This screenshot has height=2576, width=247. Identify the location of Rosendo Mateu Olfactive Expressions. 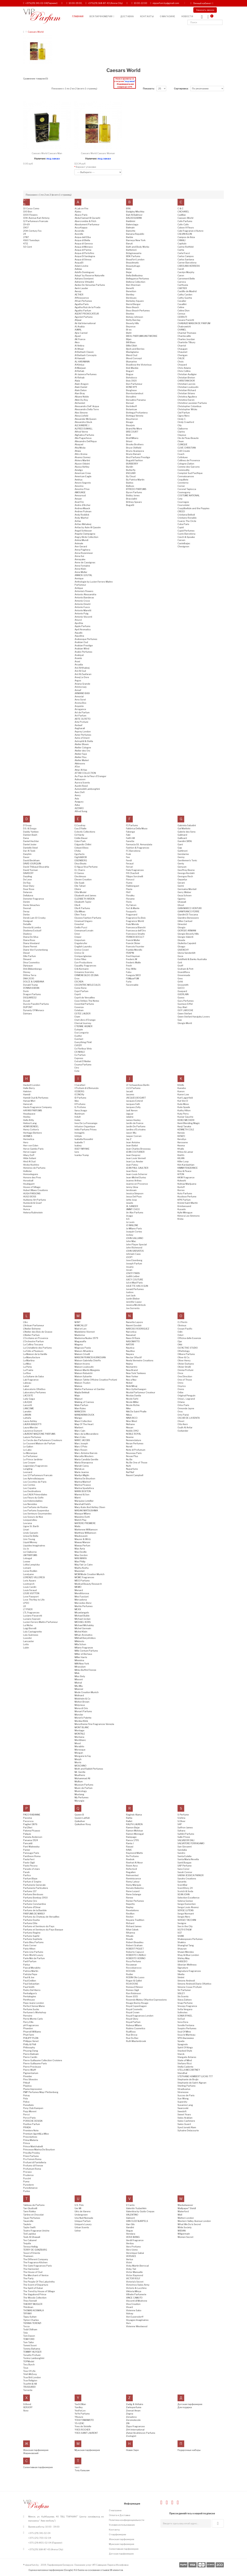
(146, 1999).